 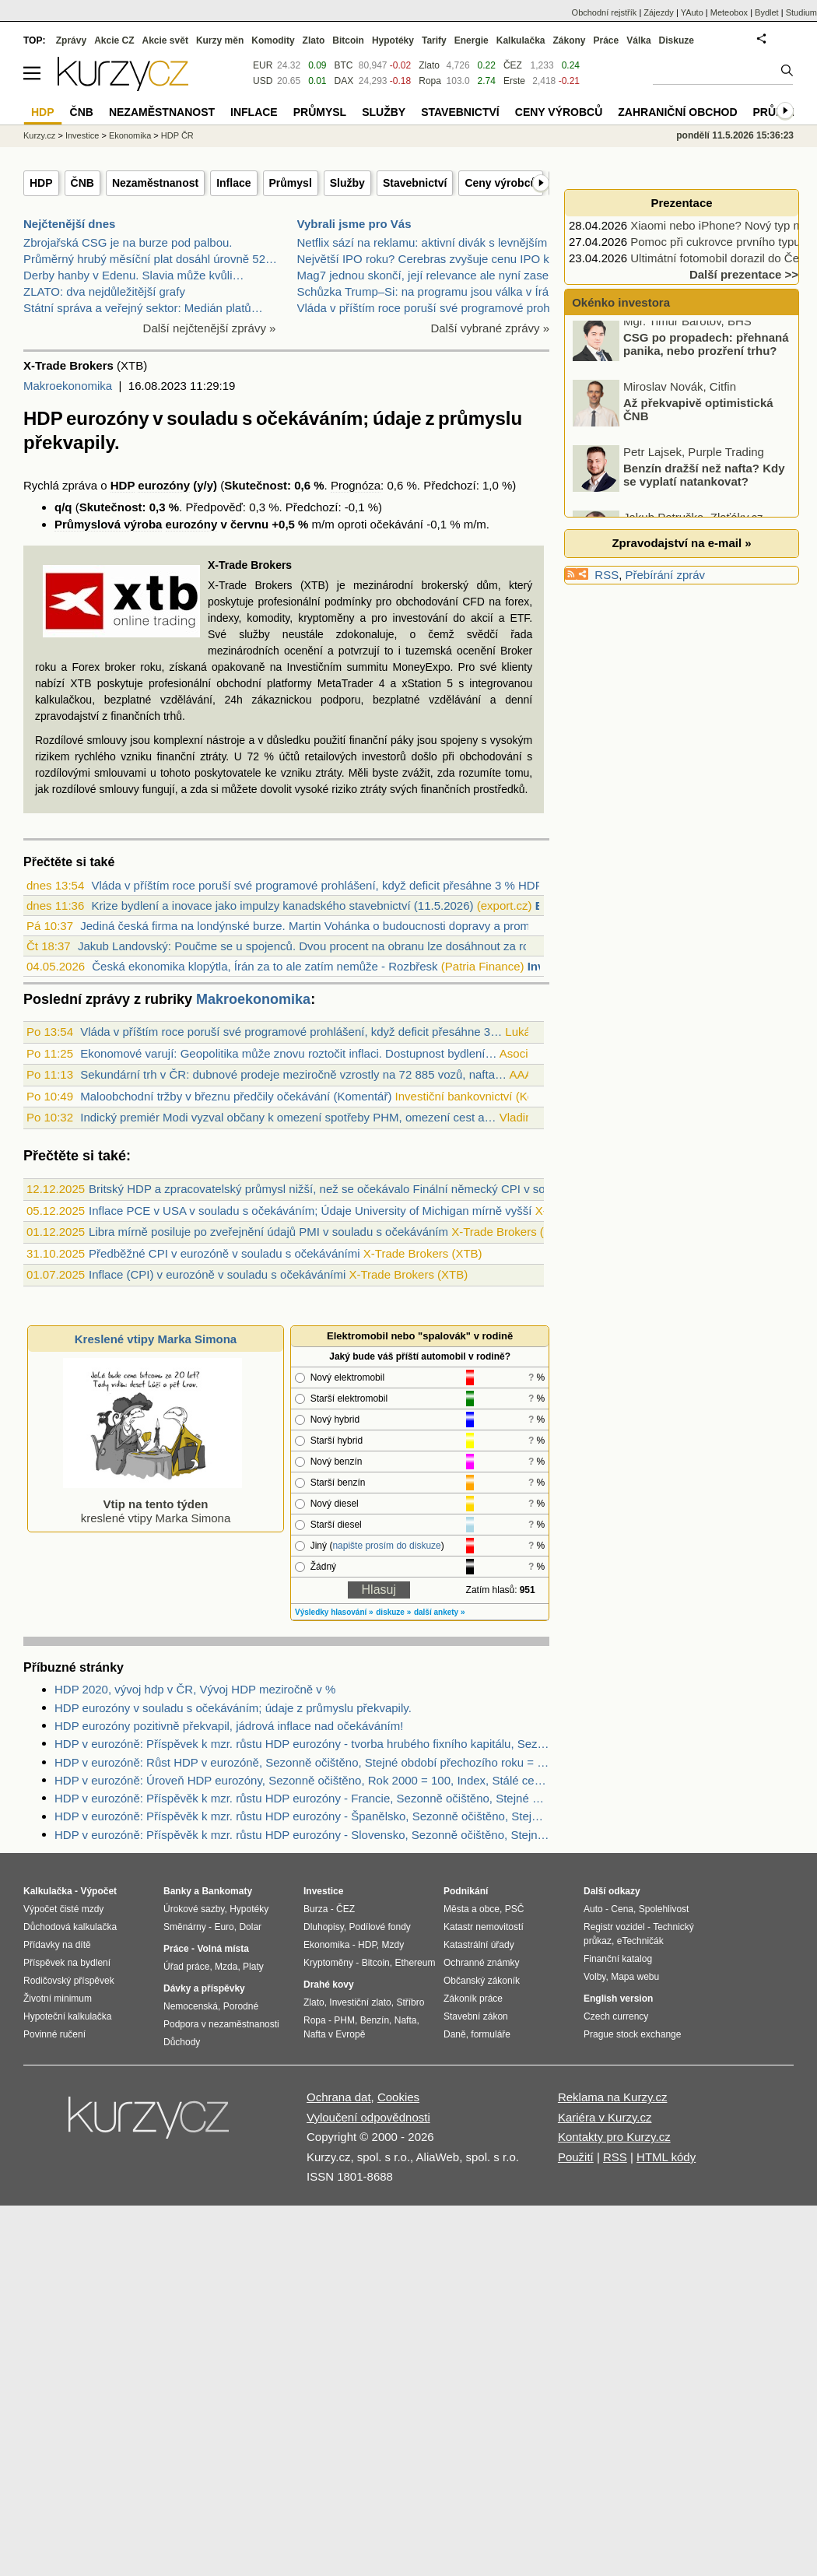 What do you see at coordinates (593, 1909) in the screenshot?
I see `Auto` at bounding box center [593, 1909].